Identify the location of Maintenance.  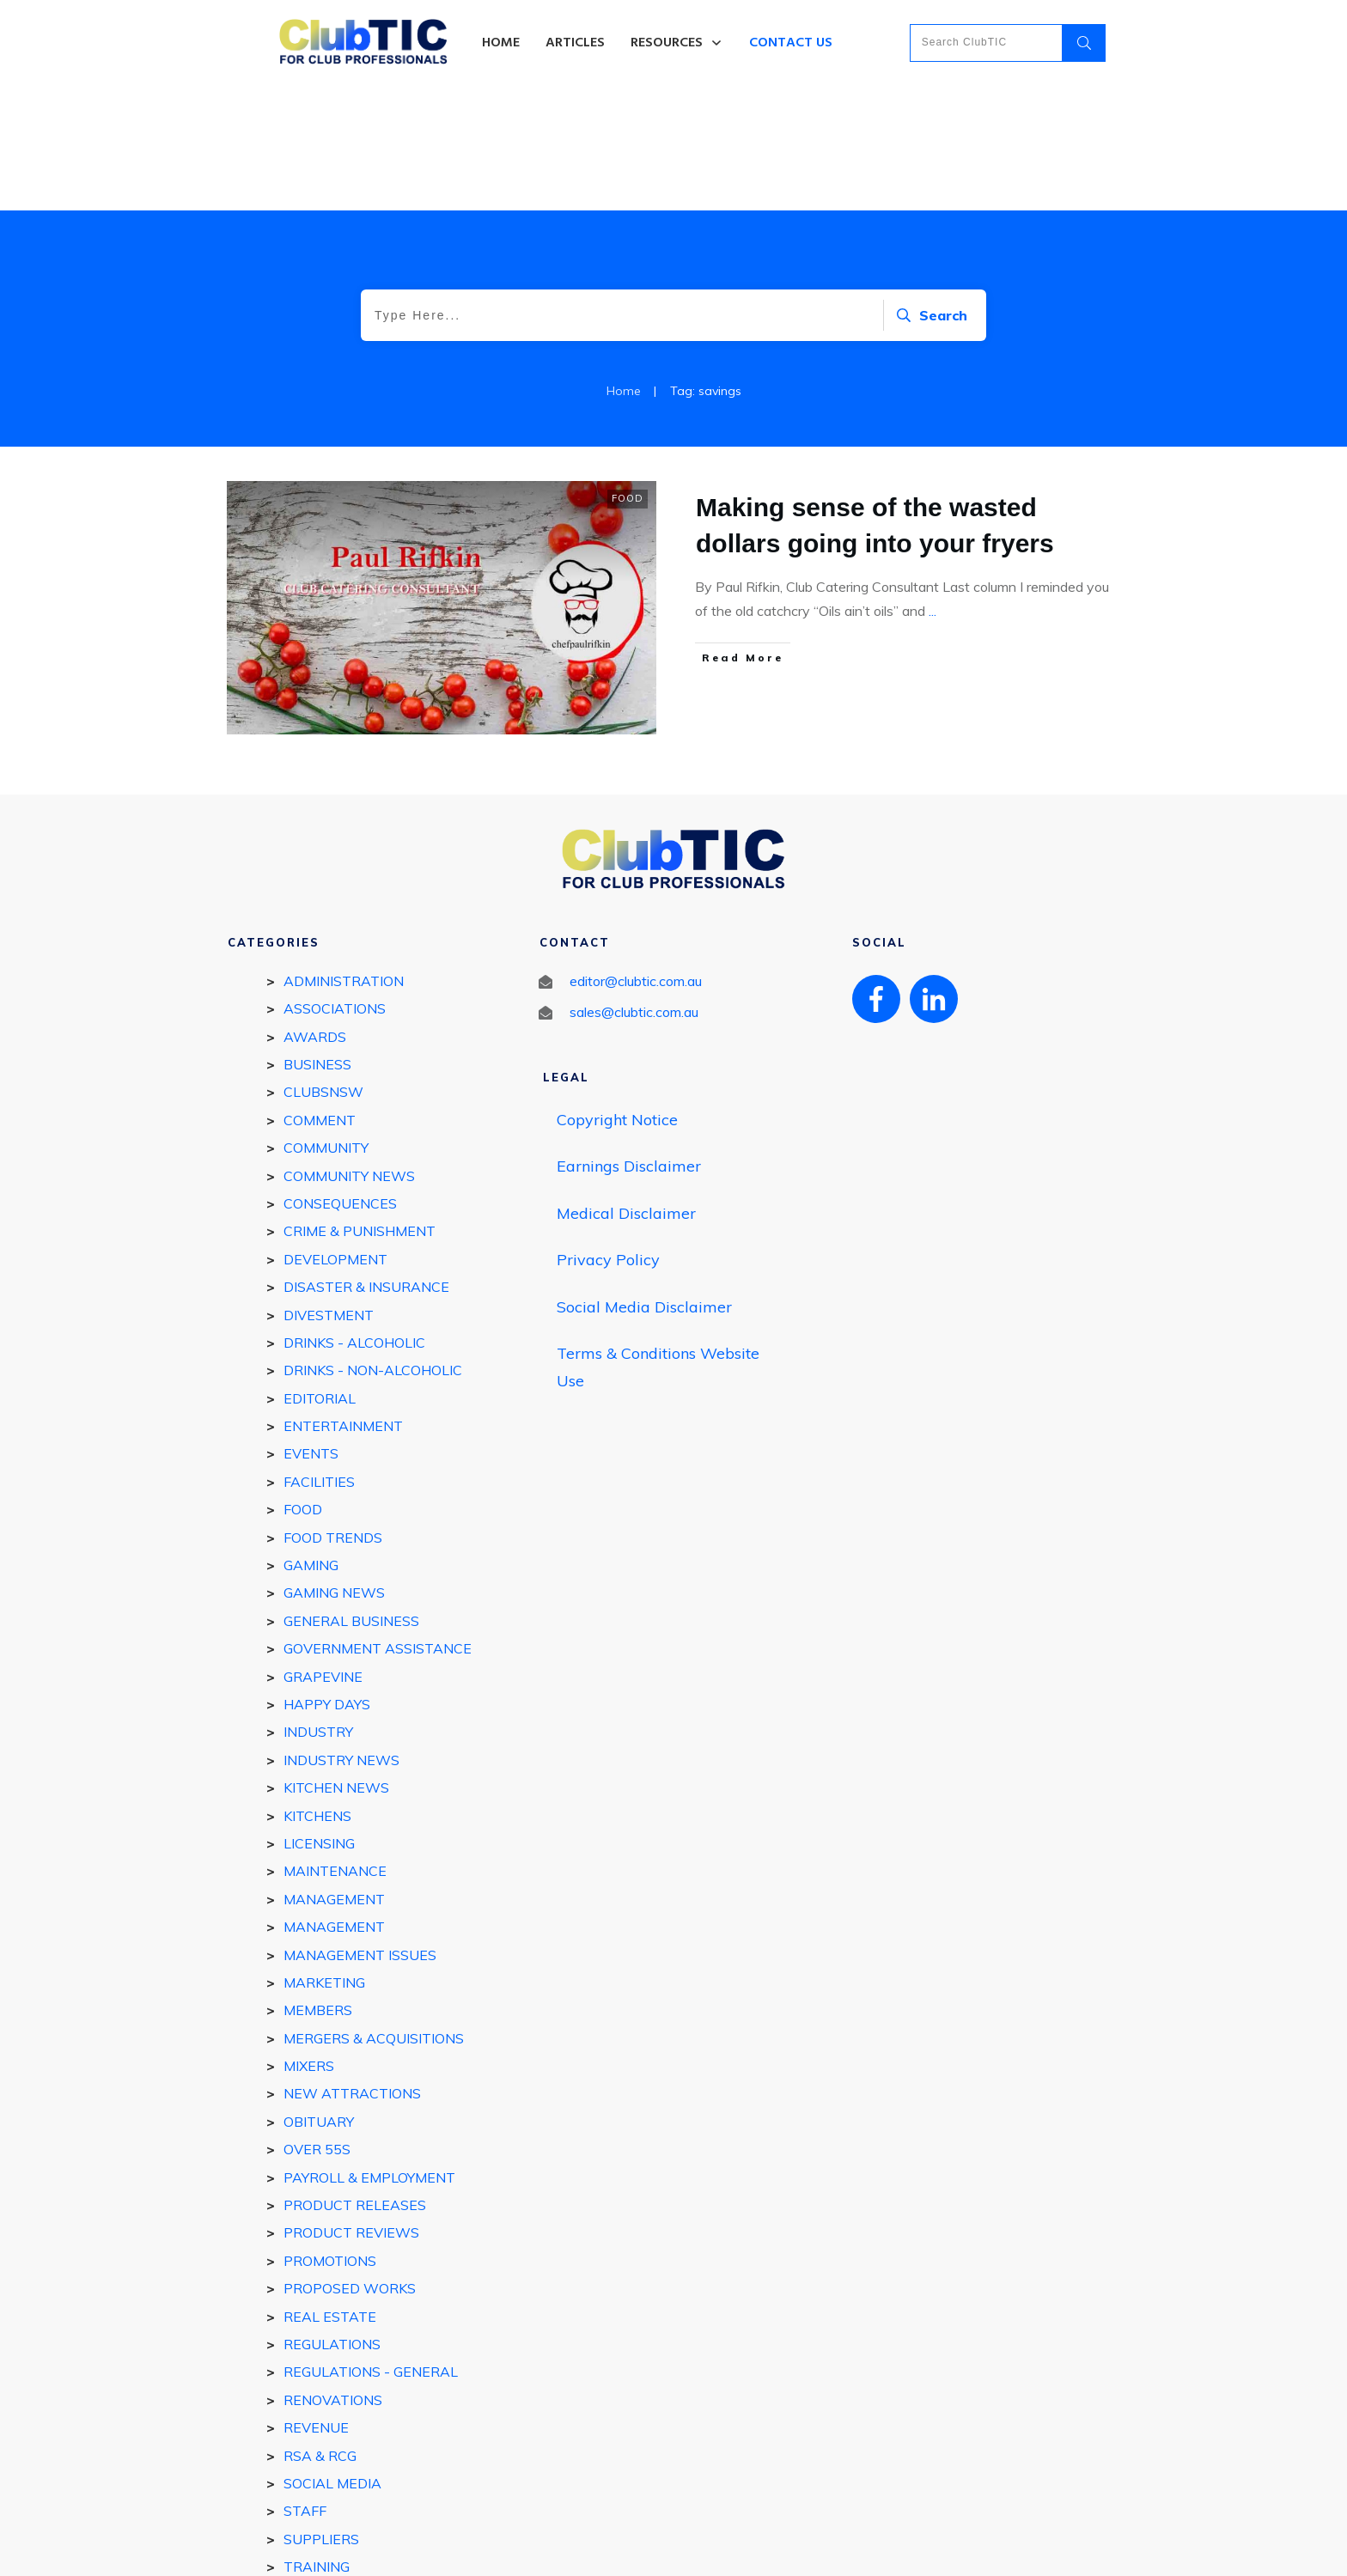
(335, 1746).